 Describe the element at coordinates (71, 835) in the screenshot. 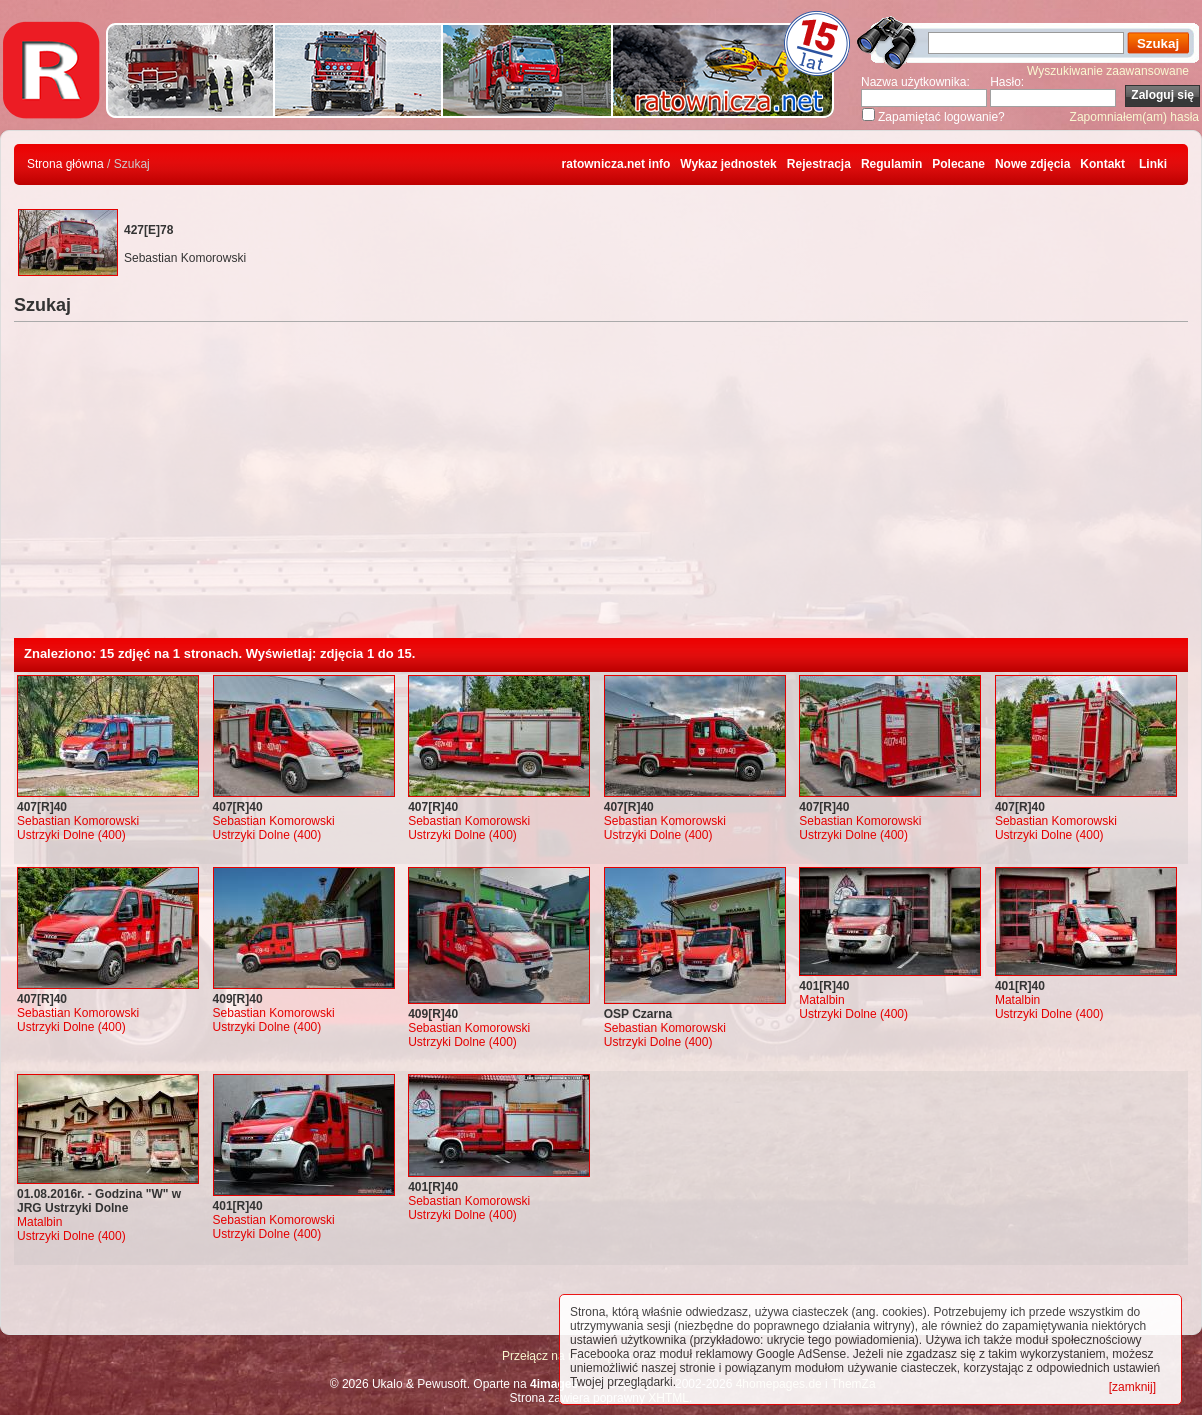

I see `Ustrzyki Dolne (400)` at that location.